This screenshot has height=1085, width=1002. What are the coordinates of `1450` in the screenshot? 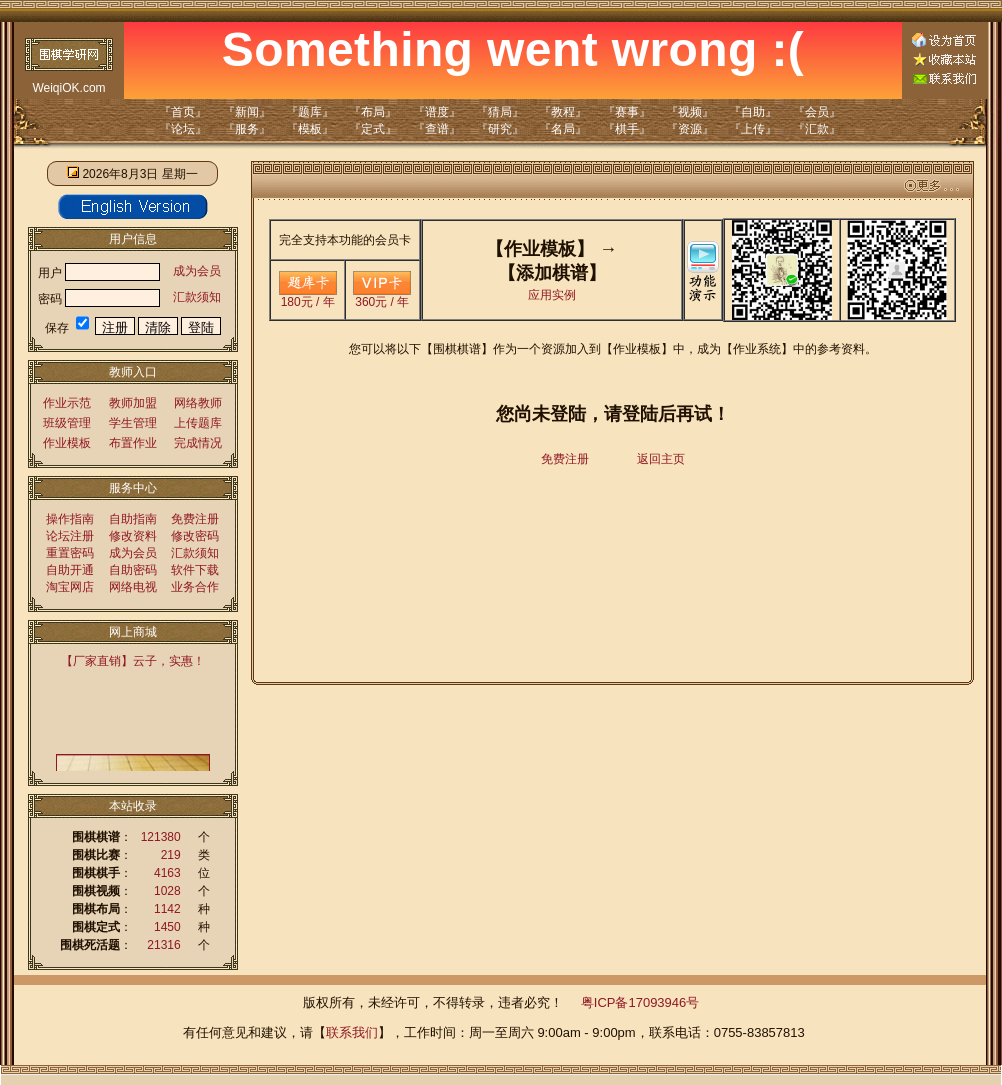 It's located at (167, 927).